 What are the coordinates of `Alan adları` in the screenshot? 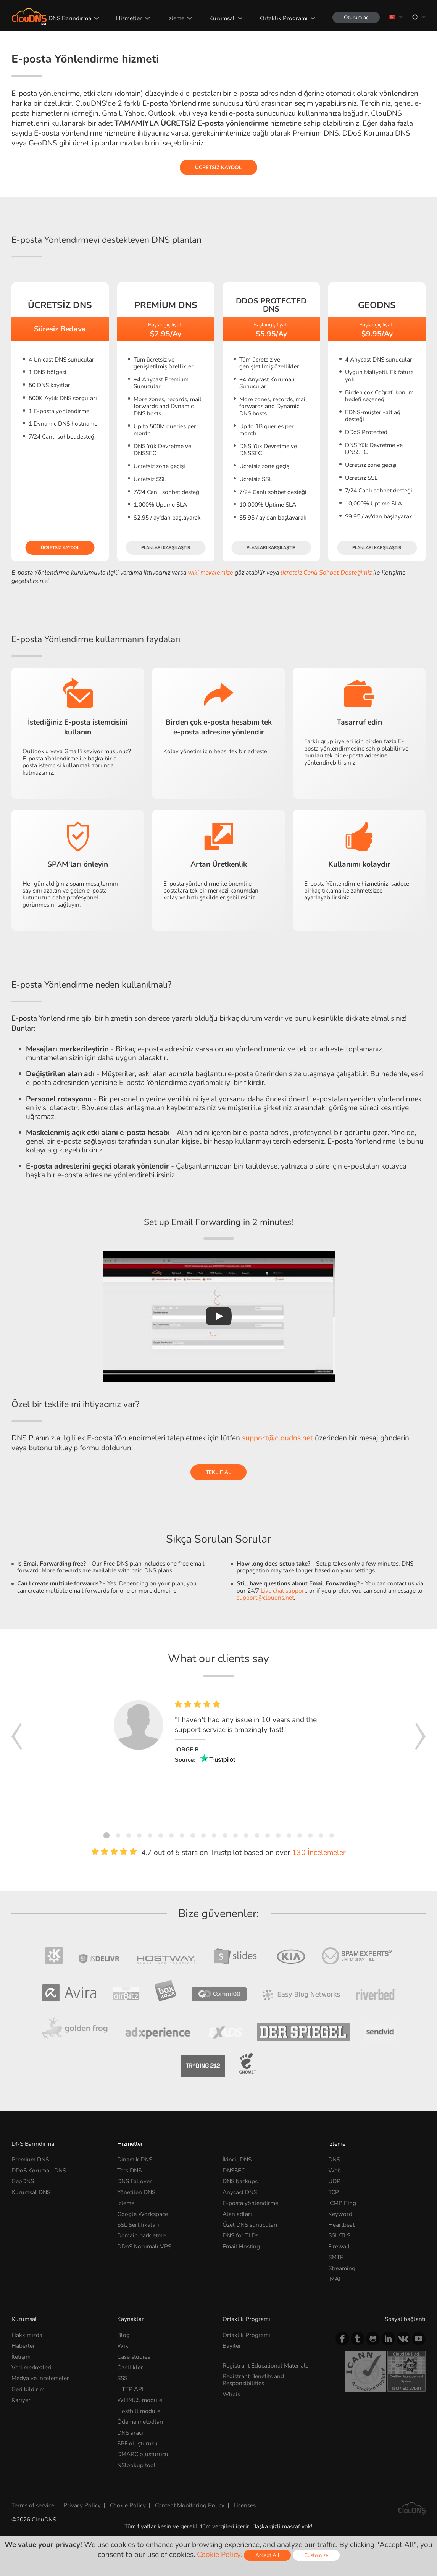 It's located at (237, 2214).